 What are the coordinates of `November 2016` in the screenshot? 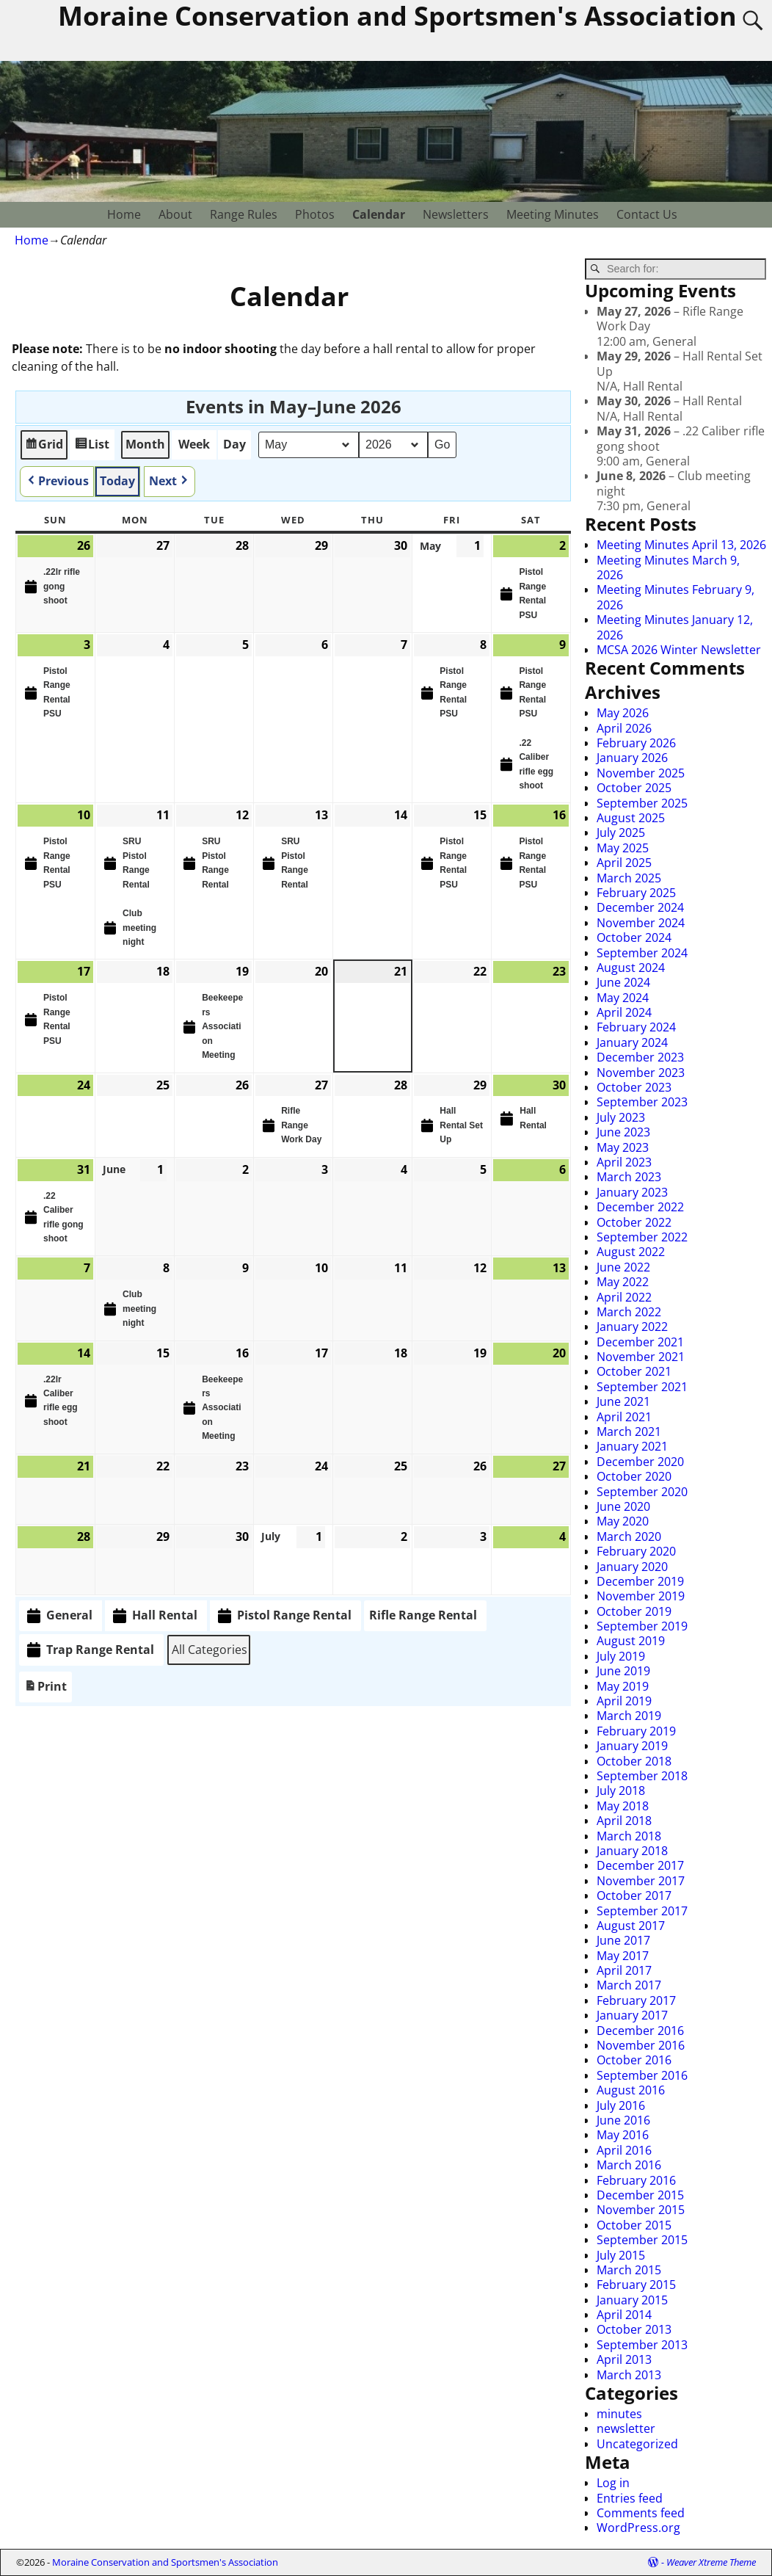 It's located at (641, 2045).